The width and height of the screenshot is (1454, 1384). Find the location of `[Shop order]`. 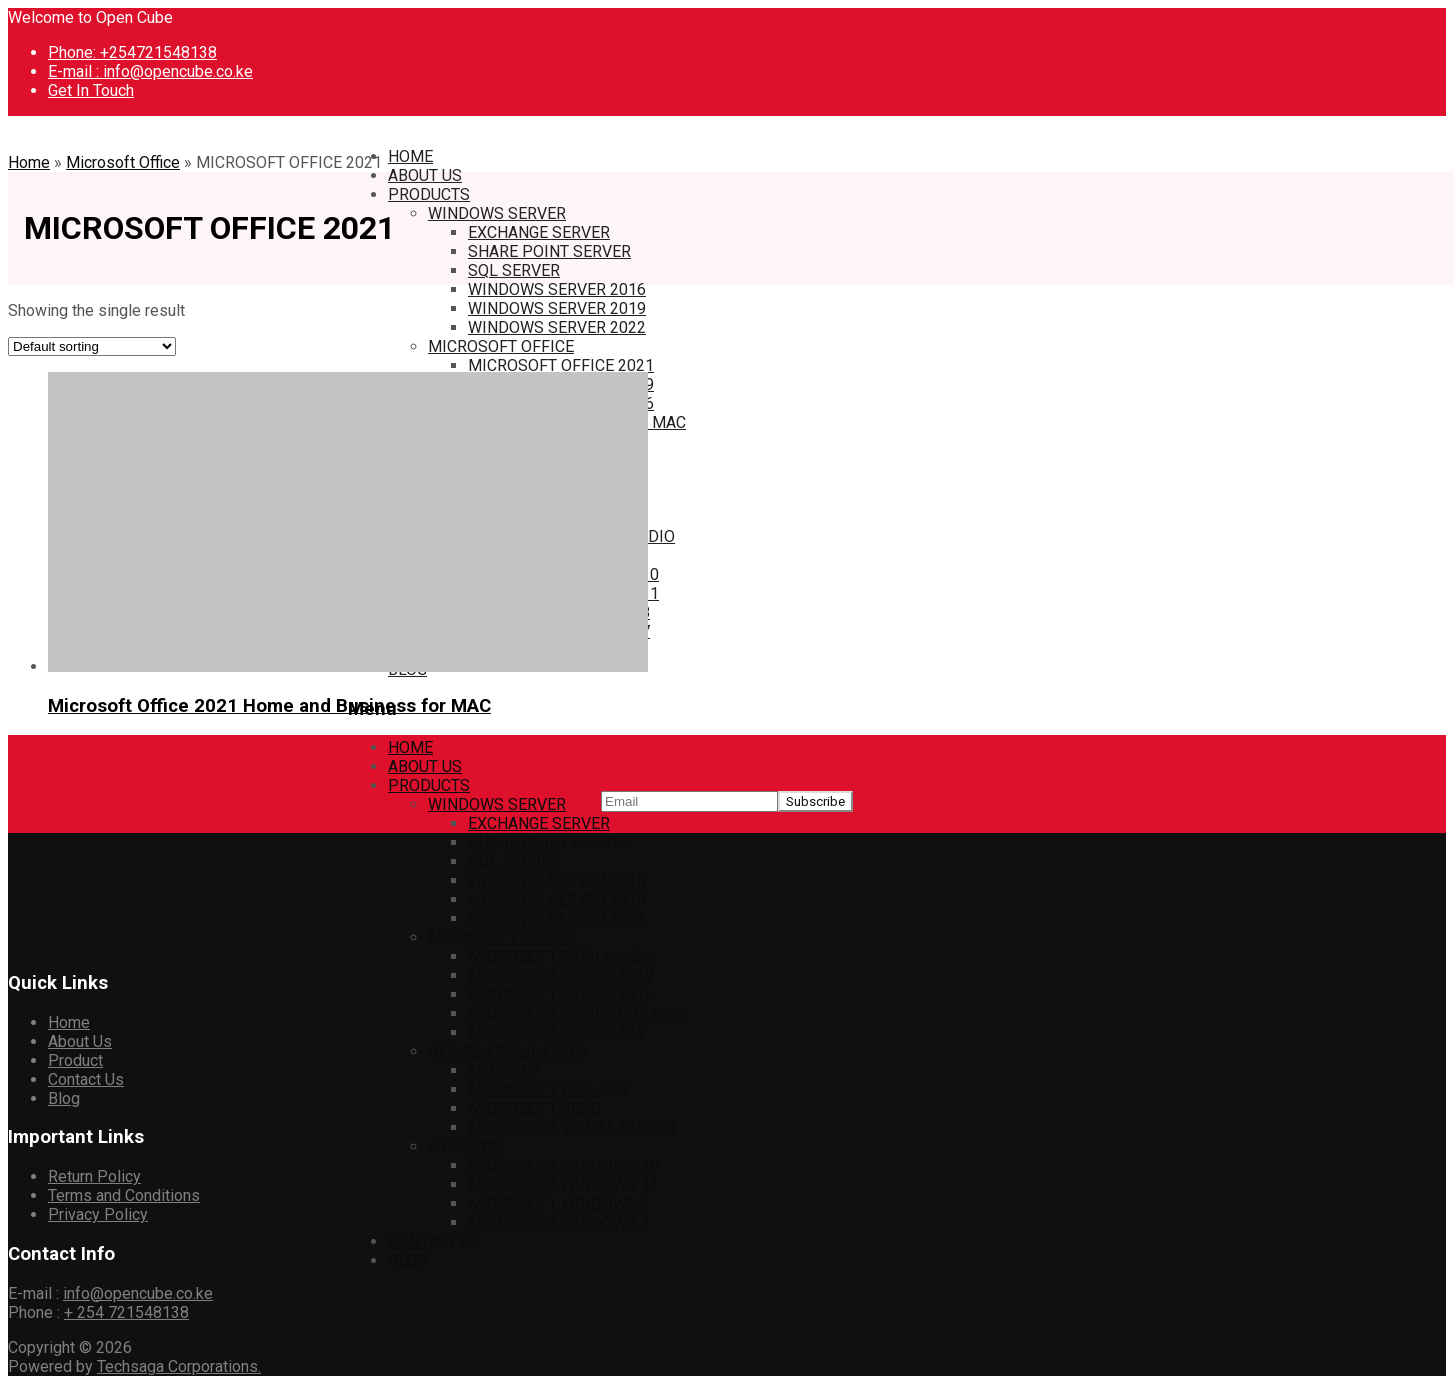

[Shop order] is located at coordinates (92, 346).